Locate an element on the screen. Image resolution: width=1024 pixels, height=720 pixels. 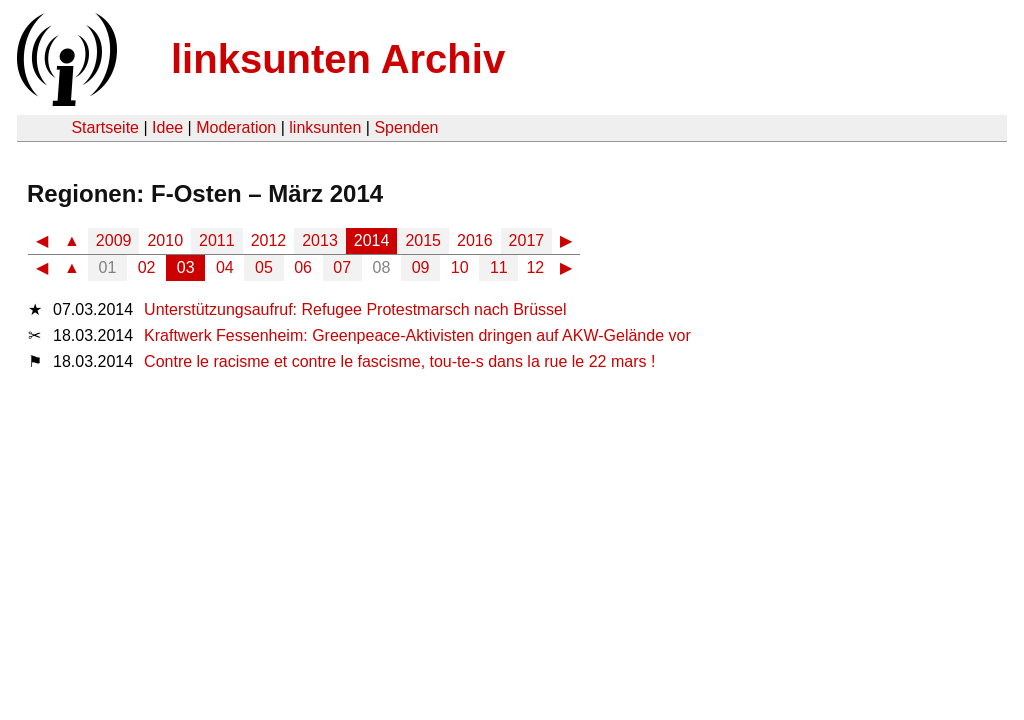
02 is located at coordinates (147, 267).